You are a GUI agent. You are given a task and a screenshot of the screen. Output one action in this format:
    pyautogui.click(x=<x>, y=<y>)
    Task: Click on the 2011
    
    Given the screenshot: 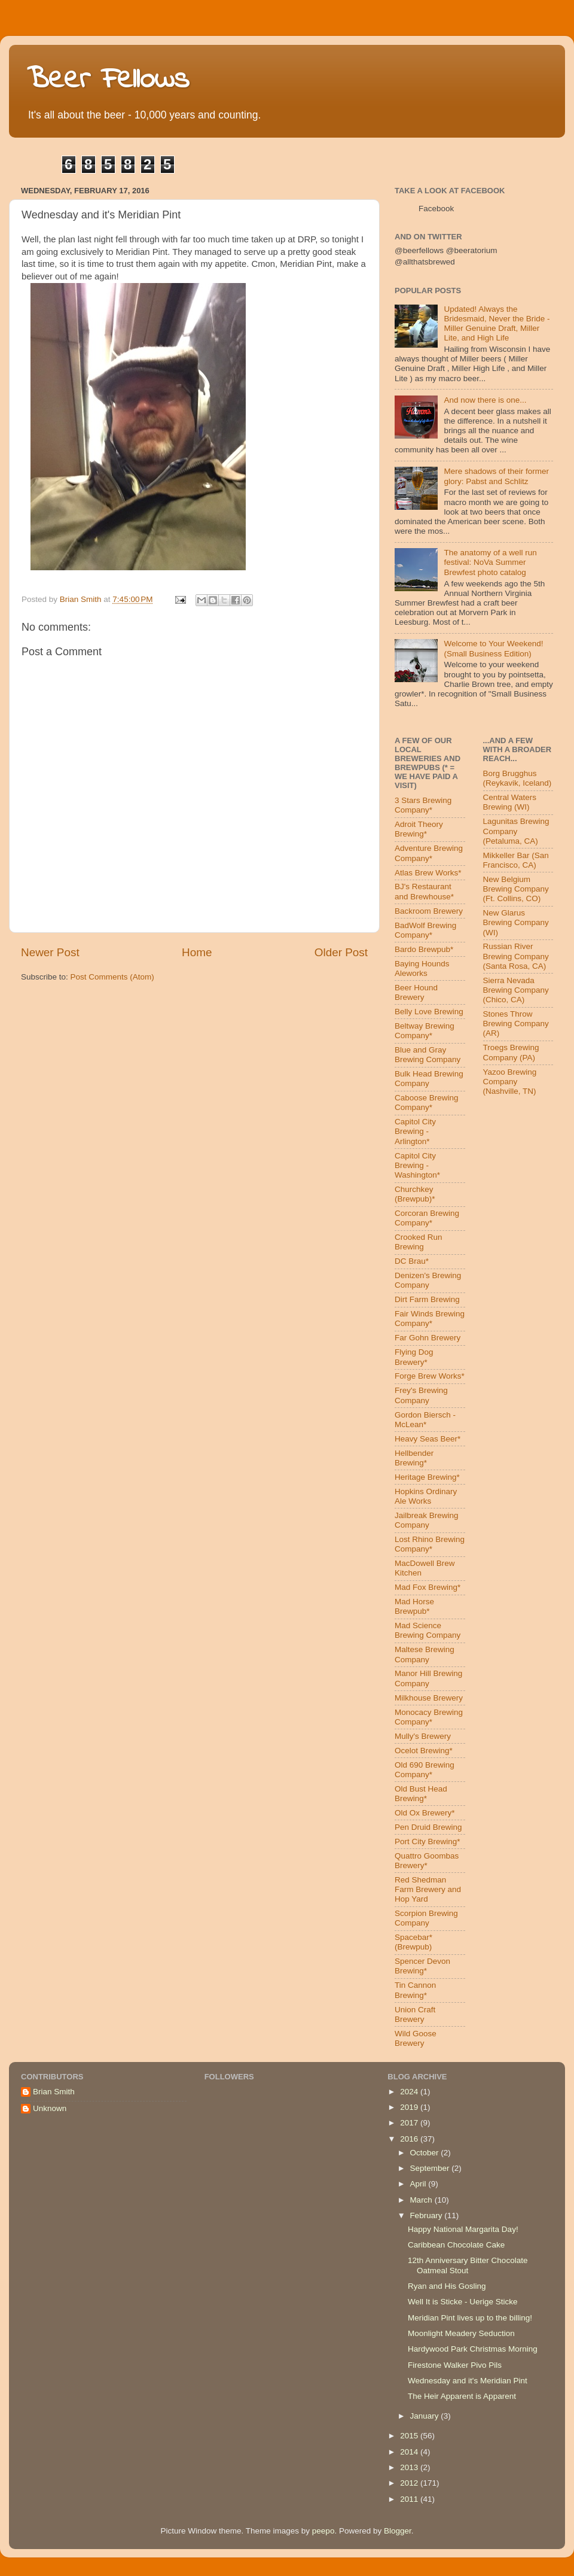 What is the action you would take?
    pyautogui.click(x=410, y=2499)
    